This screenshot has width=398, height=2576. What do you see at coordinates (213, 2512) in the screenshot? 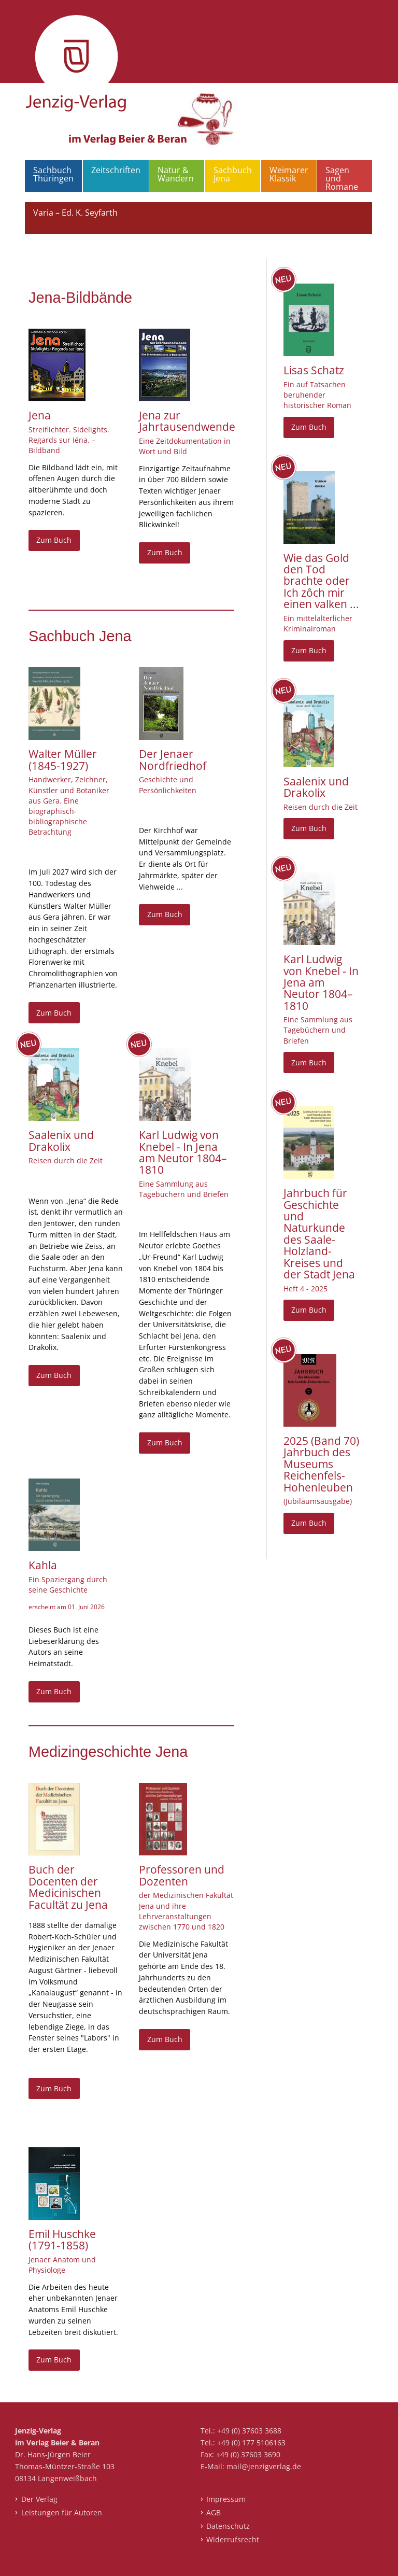
I see `AGB` at bounding box center [213, 2512].